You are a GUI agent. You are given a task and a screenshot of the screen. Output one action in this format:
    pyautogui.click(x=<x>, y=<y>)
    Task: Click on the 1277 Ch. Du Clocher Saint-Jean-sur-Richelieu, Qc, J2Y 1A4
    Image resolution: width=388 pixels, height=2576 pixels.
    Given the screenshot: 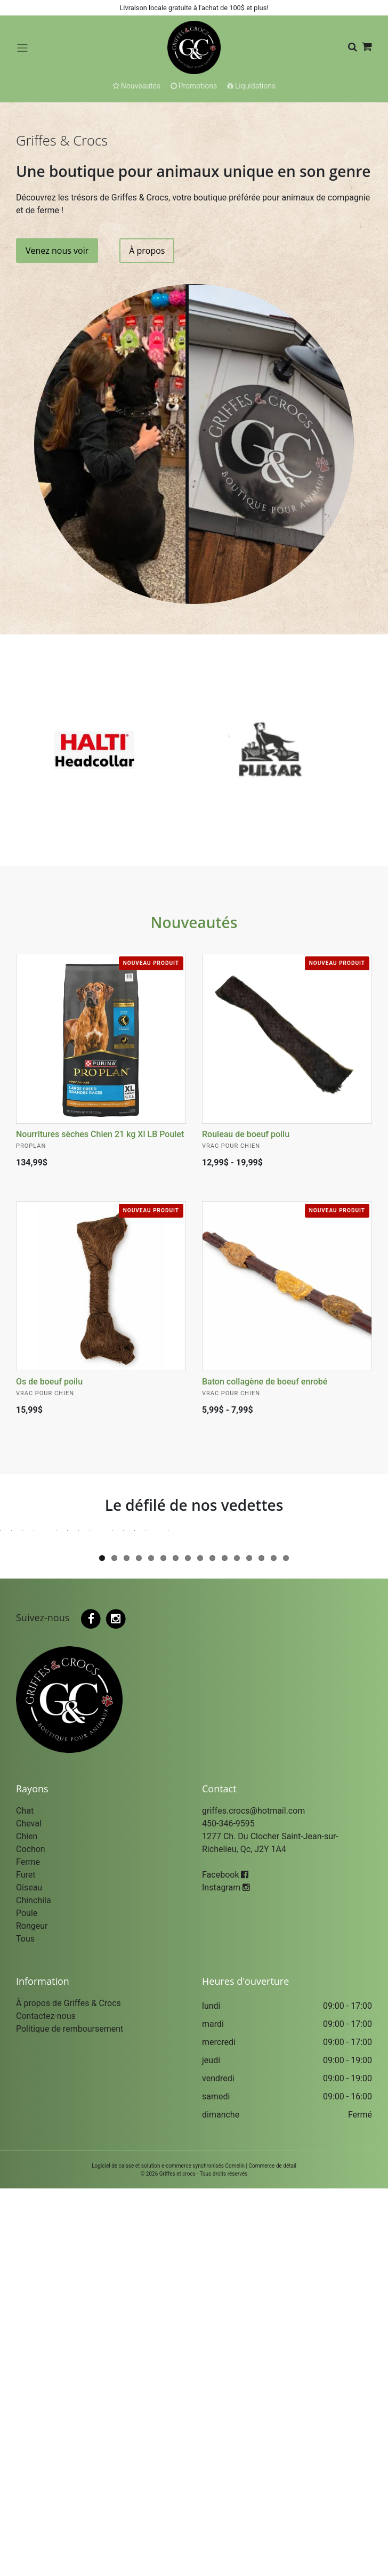 What is the action you would take?
    pyautogui.click(x=270, y=2230)
    